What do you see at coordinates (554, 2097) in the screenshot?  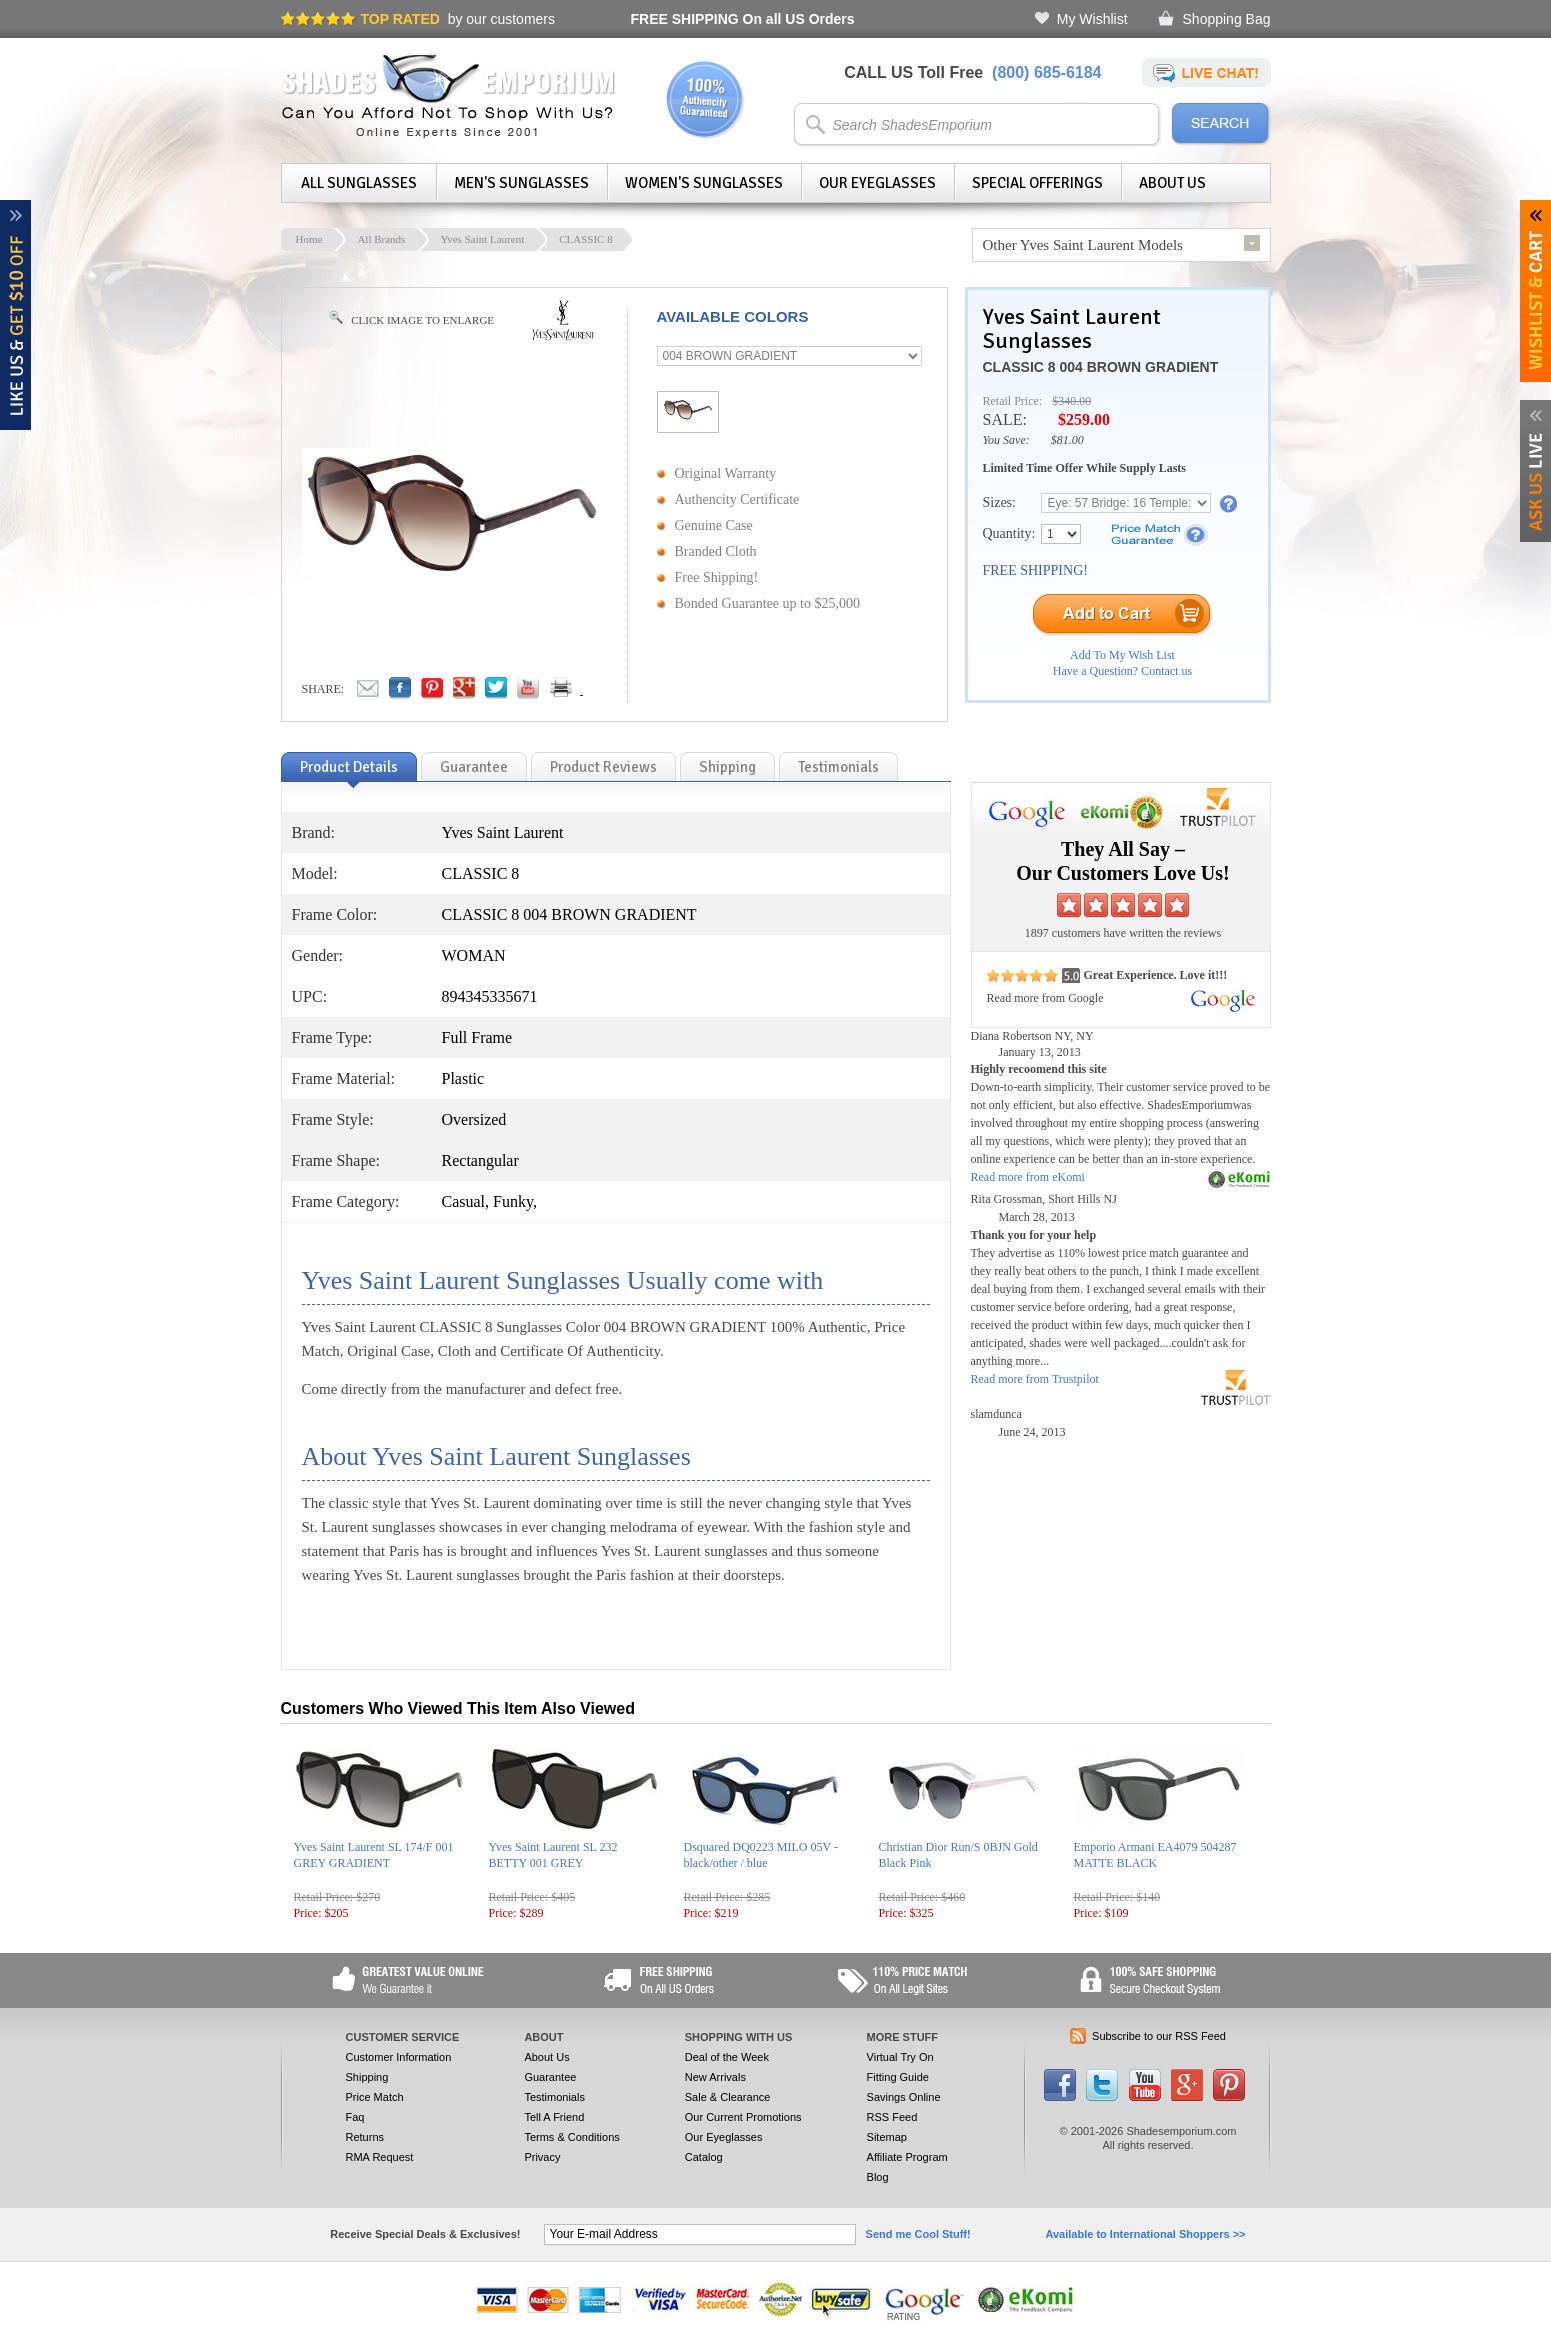 I see `Testimonials` at bounding box center [554, 2097].